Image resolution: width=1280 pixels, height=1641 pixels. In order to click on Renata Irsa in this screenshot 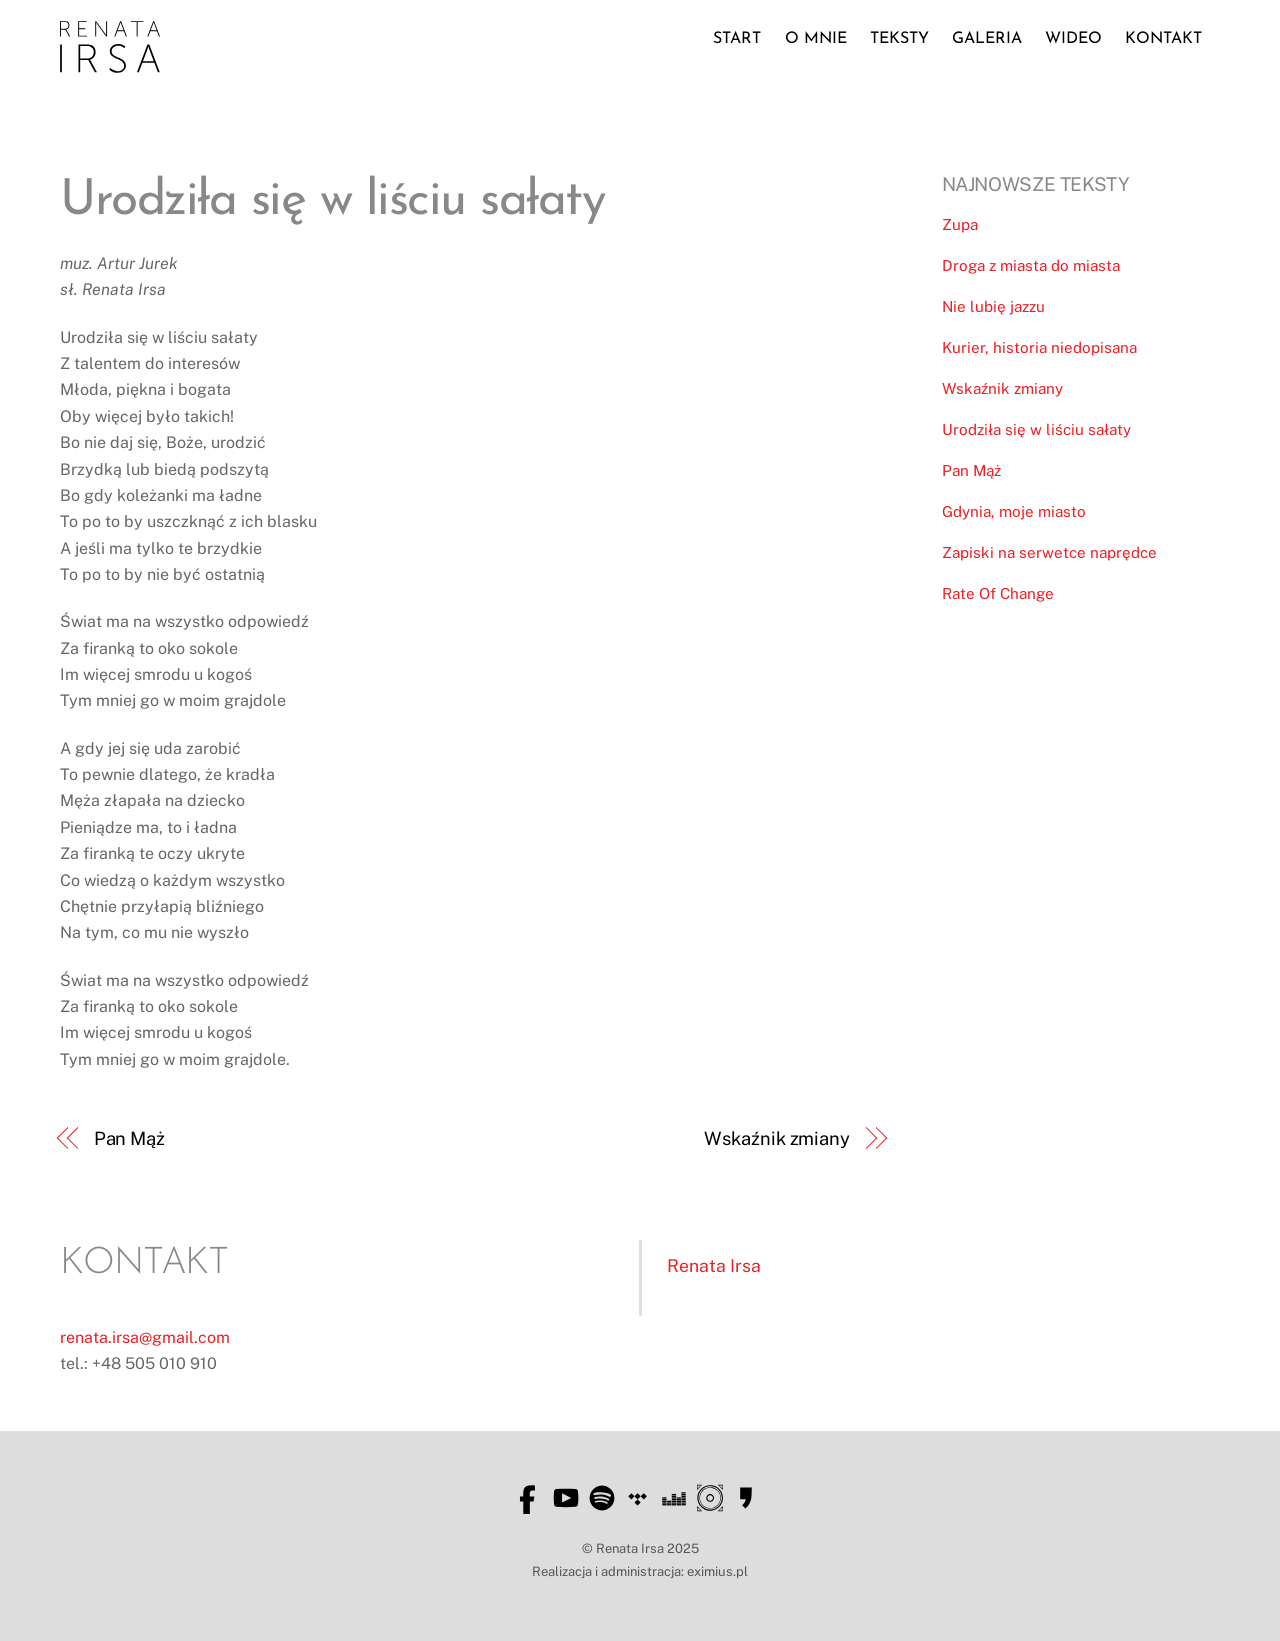, I will do `click(714, 1265)`.